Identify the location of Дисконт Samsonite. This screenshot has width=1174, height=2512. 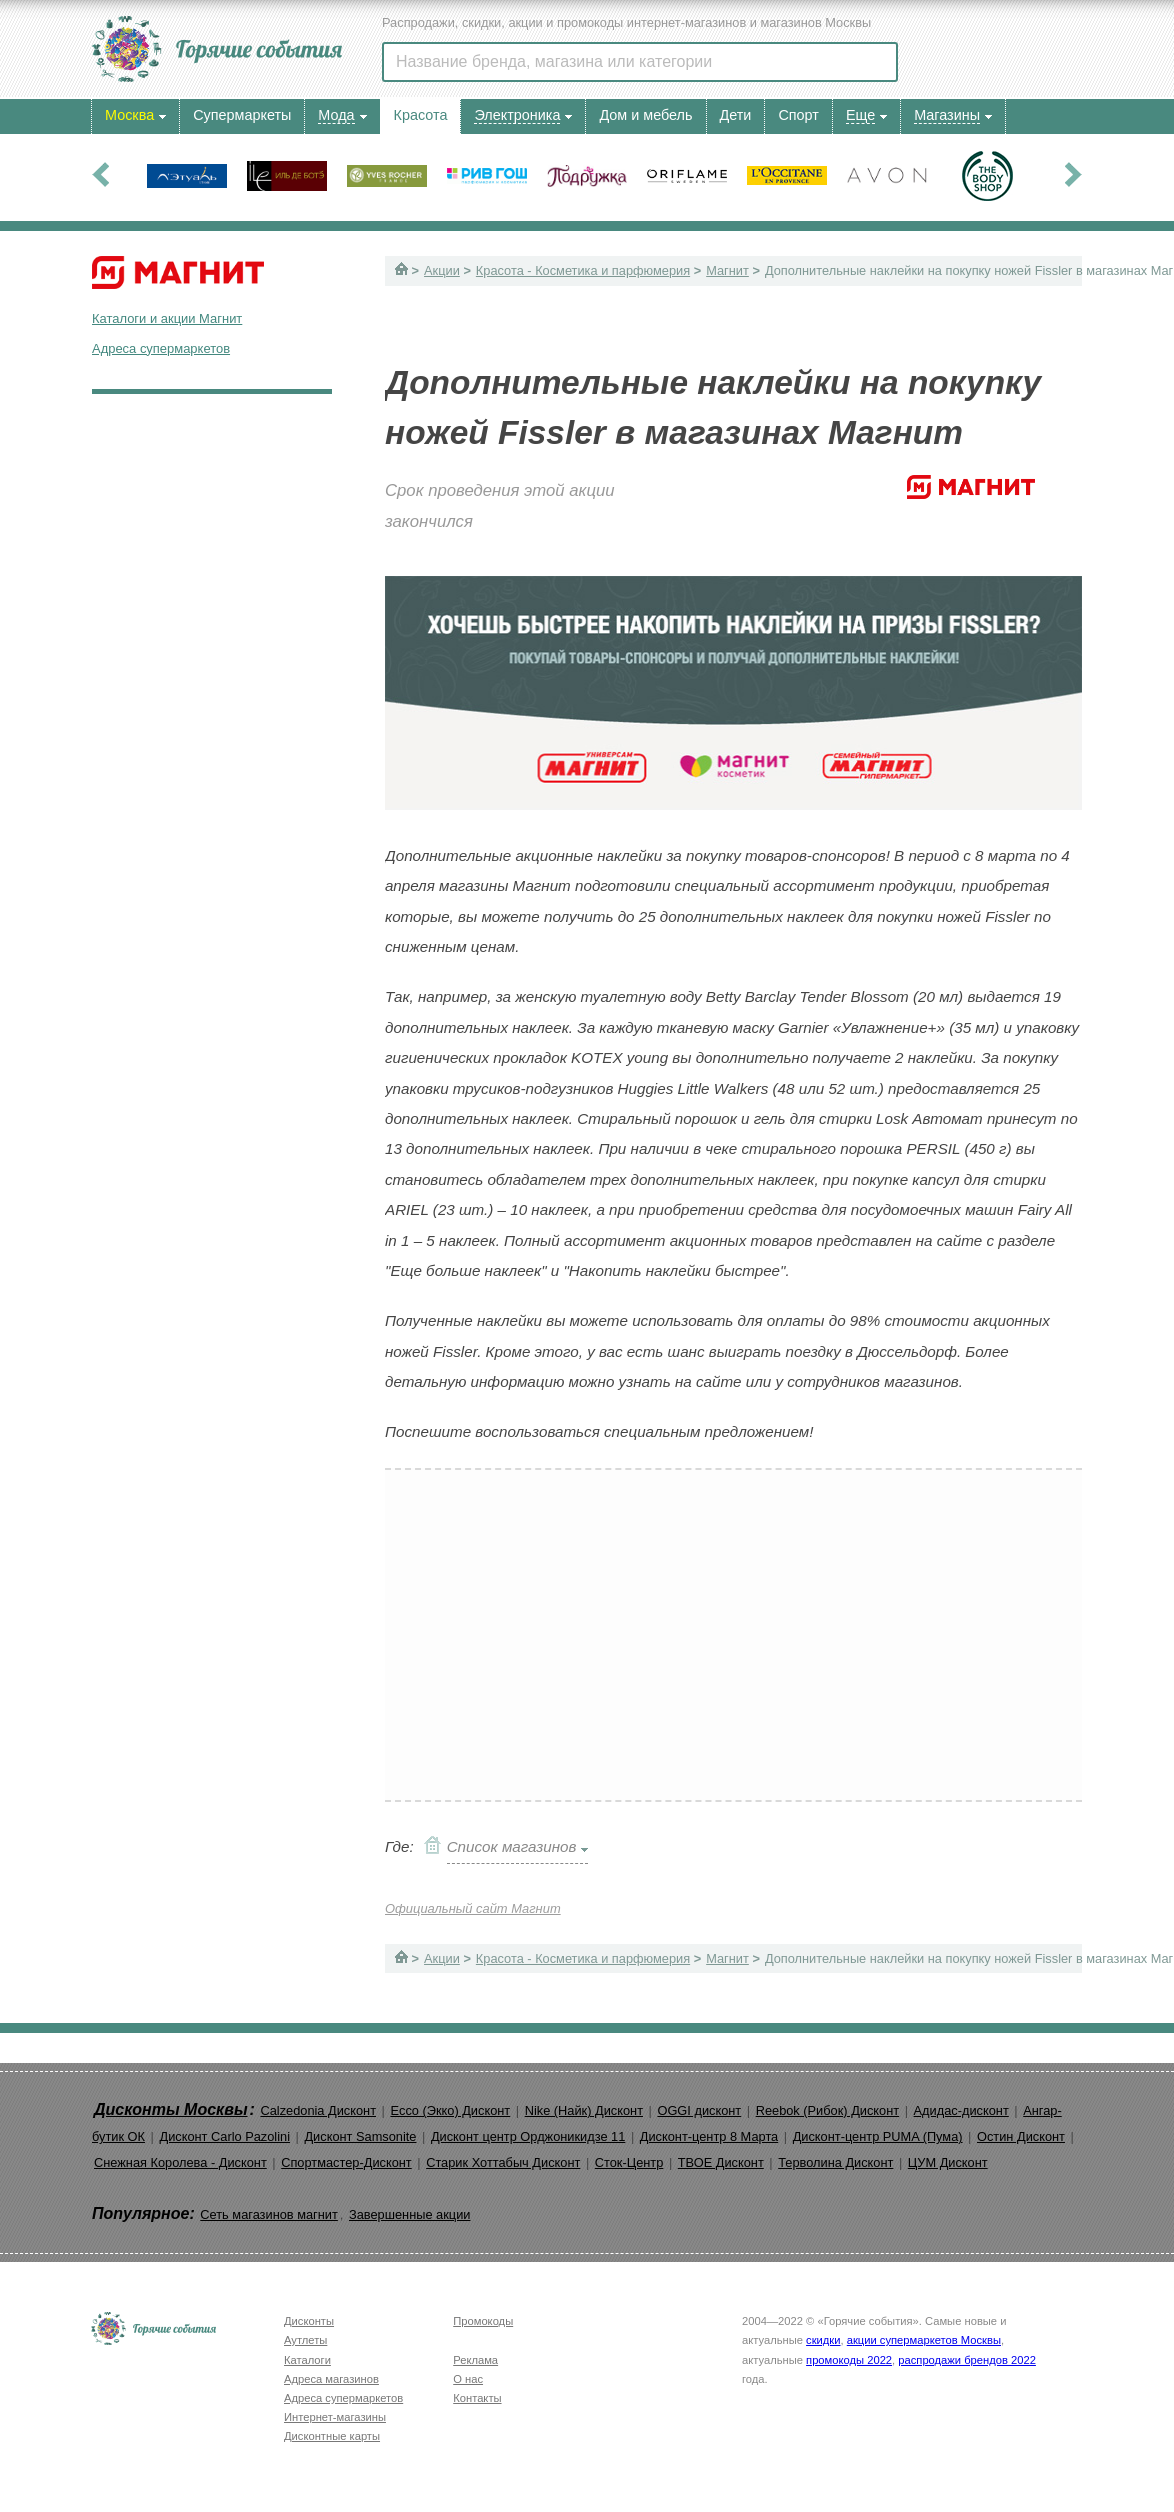
(360, 2136).